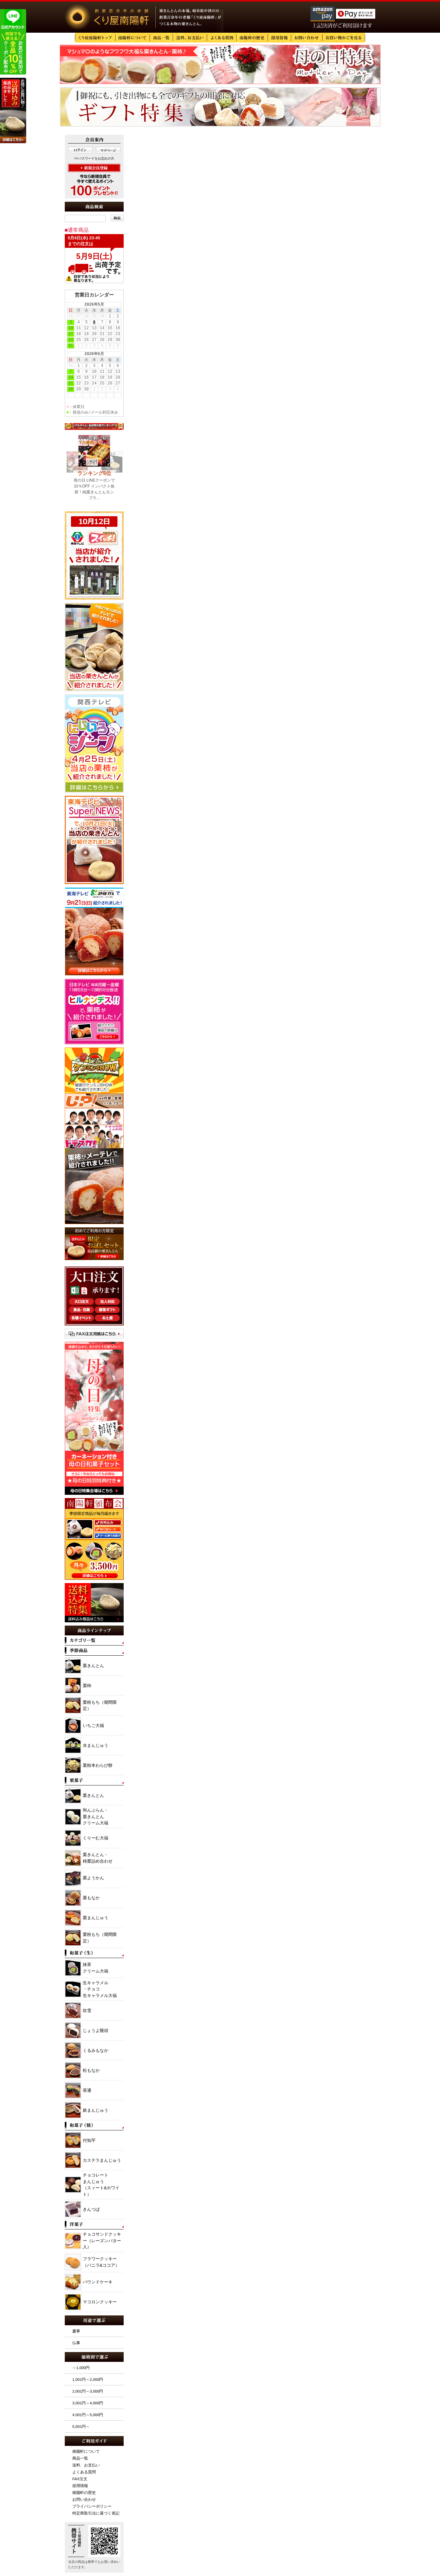 The image size is (440, 2576). What do you see at coordinates (87, 2415) in the screenshot?
I see `4,001円～5,000円` at bounding box center [87, 2415].